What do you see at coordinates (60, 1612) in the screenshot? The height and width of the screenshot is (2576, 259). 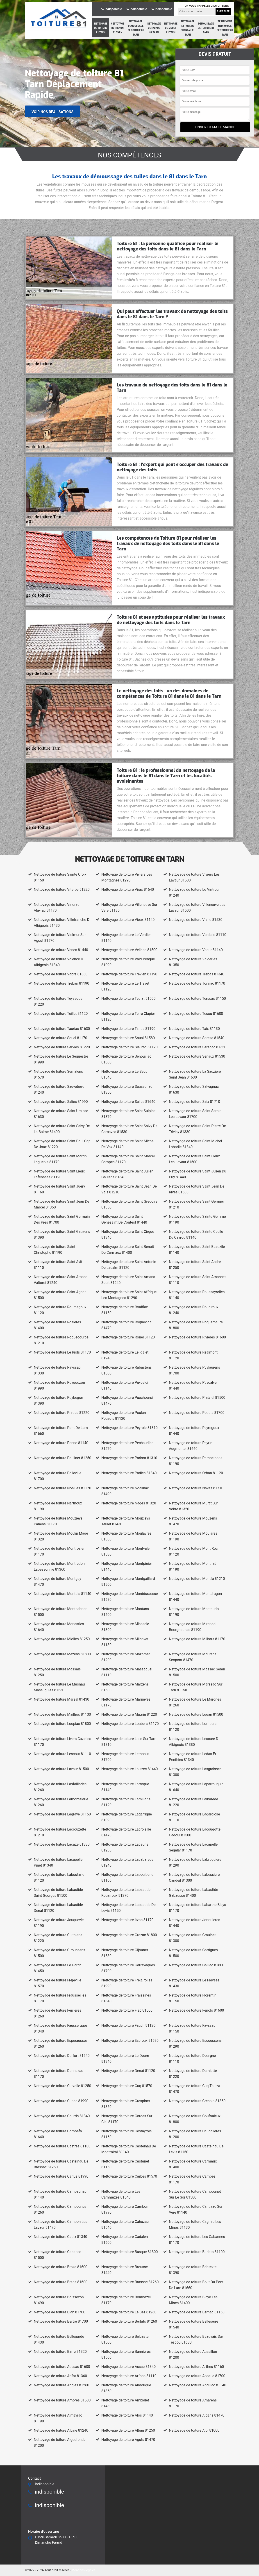 I see `Nettoyage de toiture Montcabrier 81500` at bounding box center [60, 1612].